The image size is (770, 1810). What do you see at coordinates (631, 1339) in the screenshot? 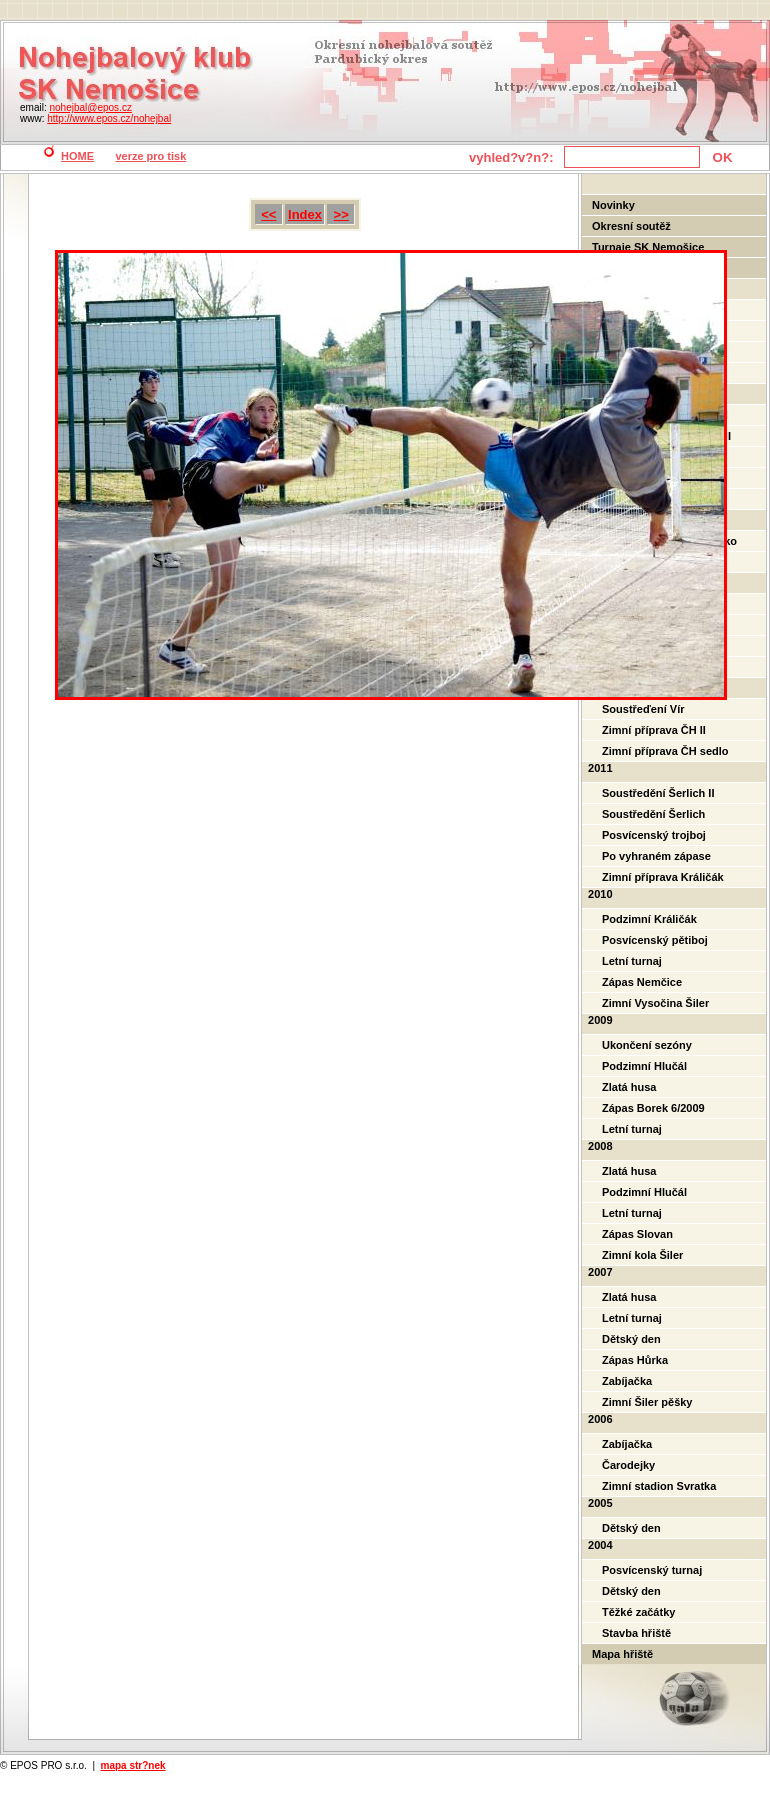
I see `Dětský den` at bounding box center [631, 1339].